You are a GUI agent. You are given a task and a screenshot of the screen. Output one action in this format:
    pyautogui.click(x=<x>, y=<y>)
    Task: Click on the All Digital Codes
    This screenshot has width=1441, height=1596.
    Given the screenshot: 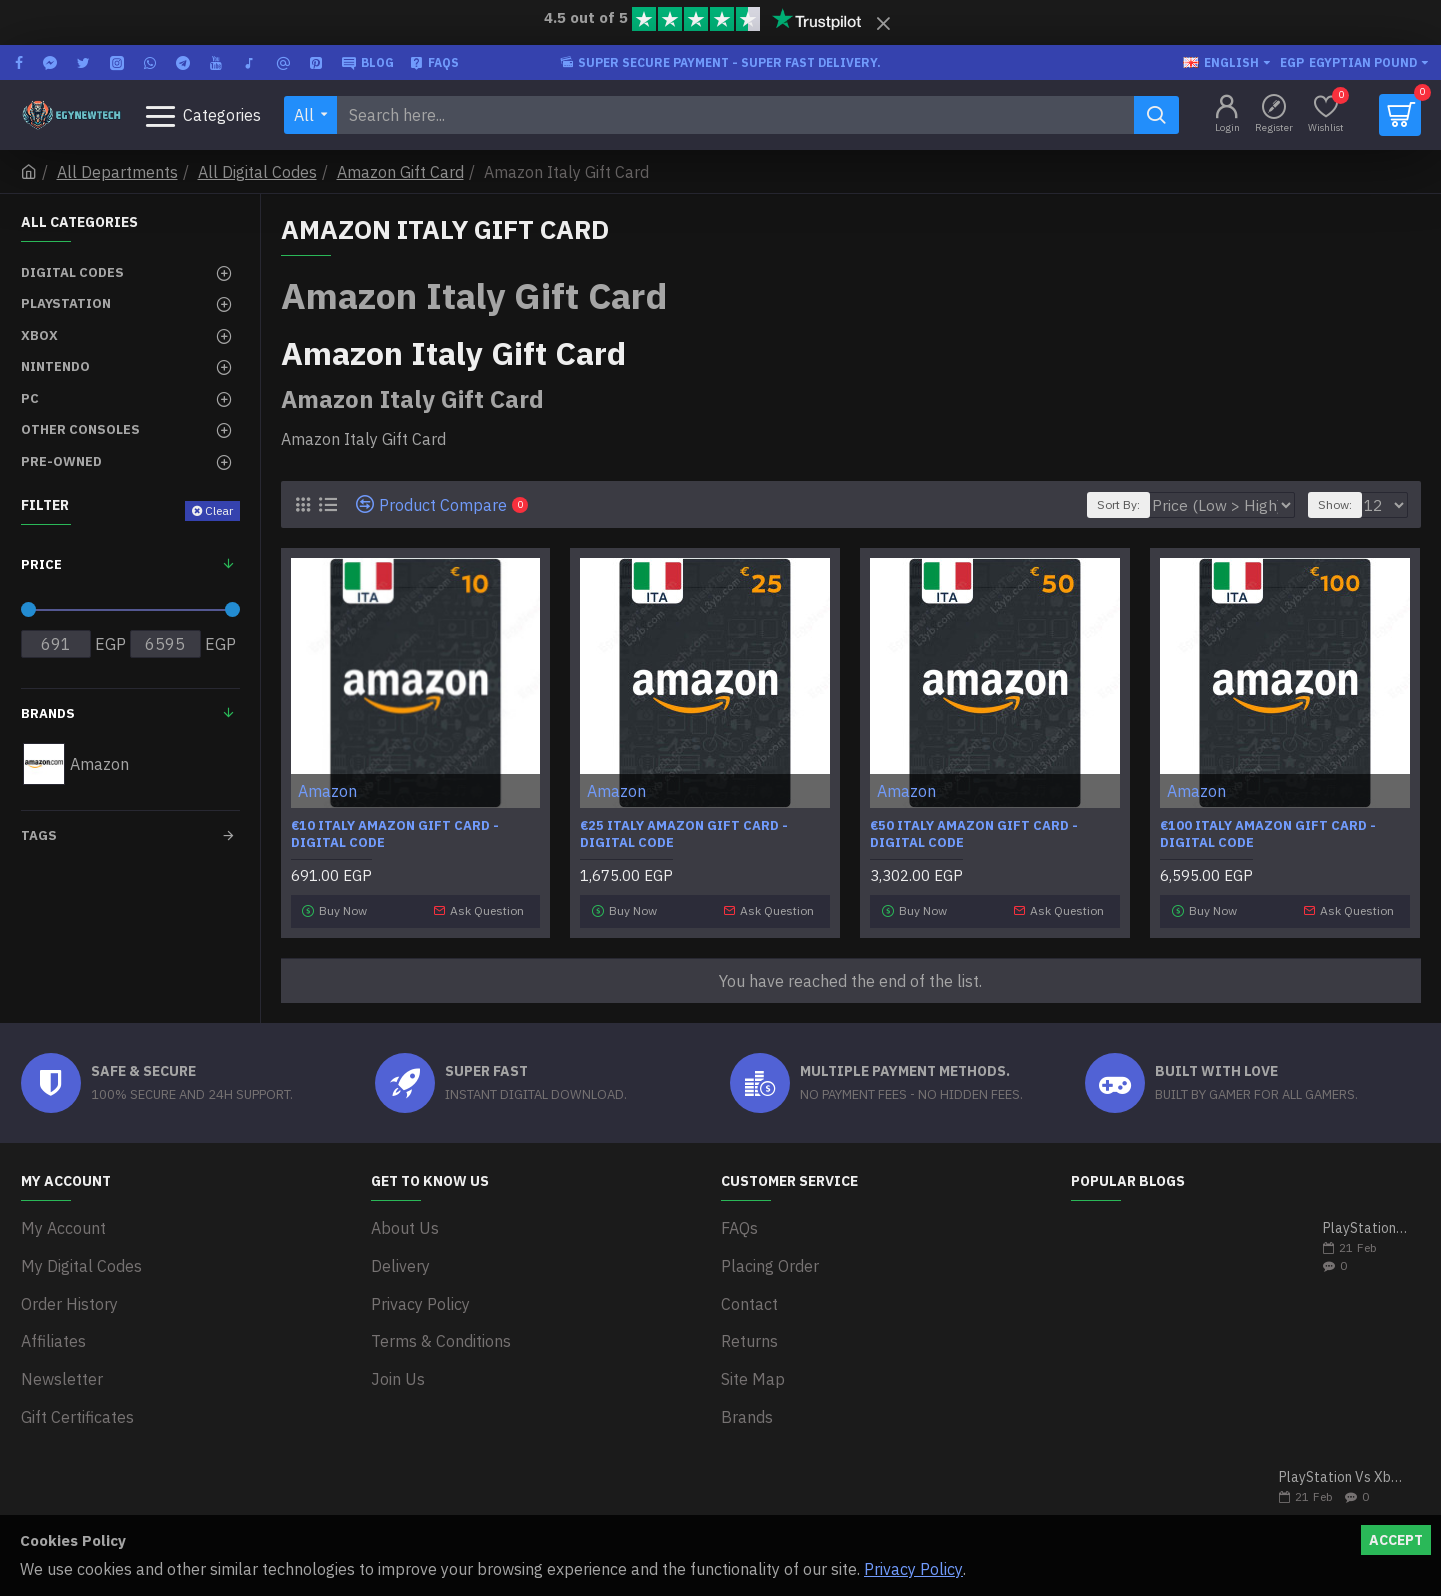 What is the action you would take?
    pyautogui.click(x=257, y=172)
    